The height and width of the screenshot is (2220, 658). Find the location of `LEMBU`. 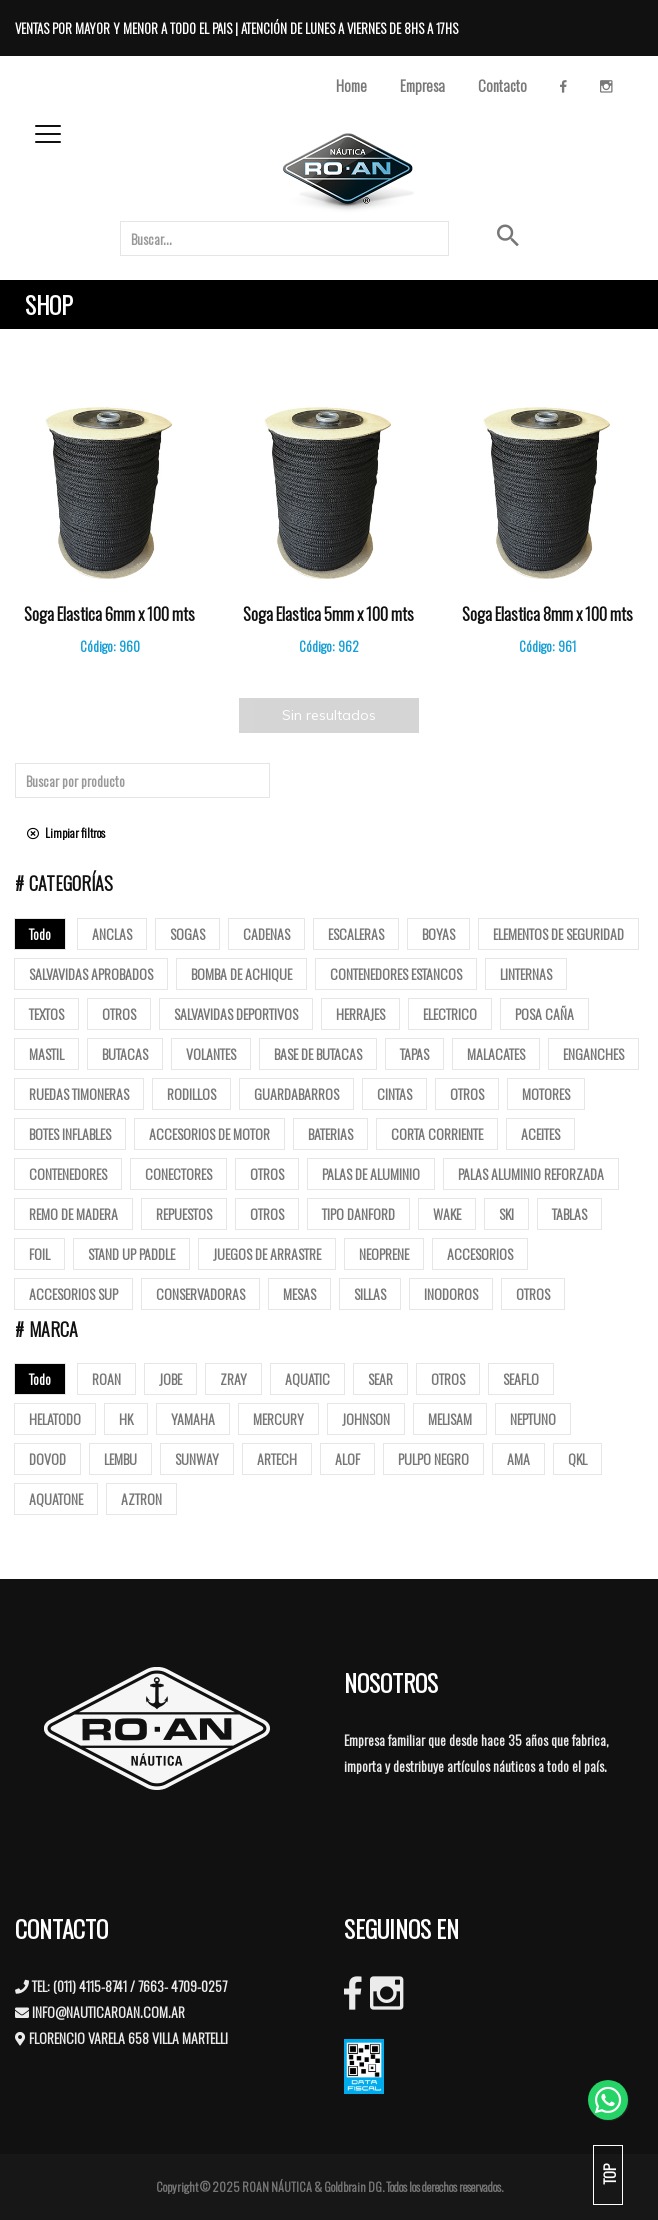

LEMBU is located at coordinates (120, 1458).